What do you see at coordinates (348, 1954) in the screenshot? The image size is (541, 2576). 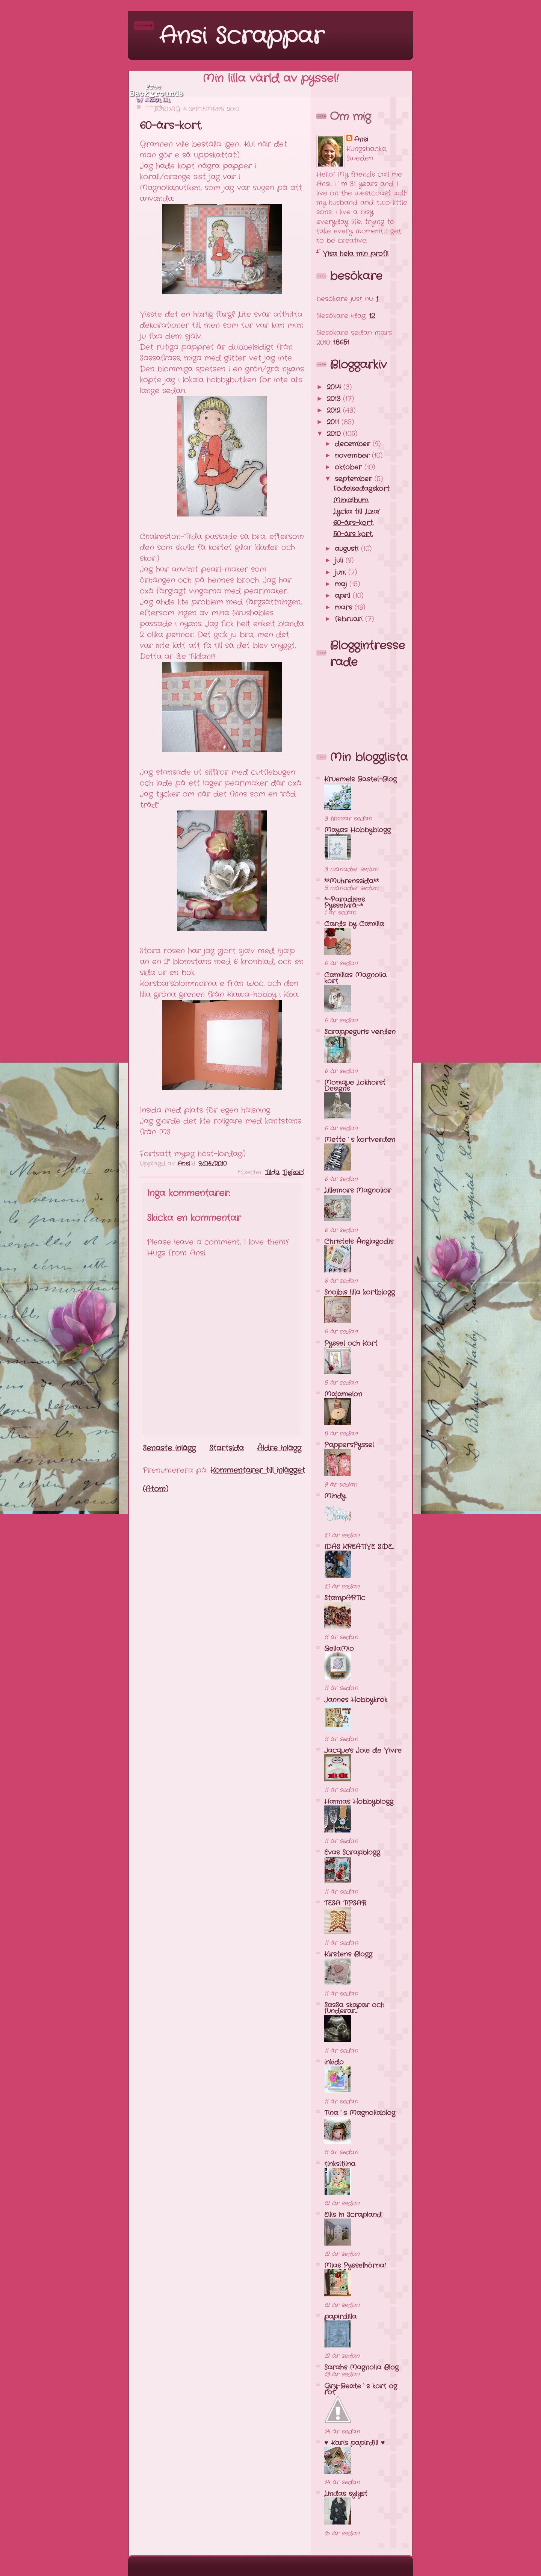 I see `Kirstens Blogg` at bounding box center [348, 1954].